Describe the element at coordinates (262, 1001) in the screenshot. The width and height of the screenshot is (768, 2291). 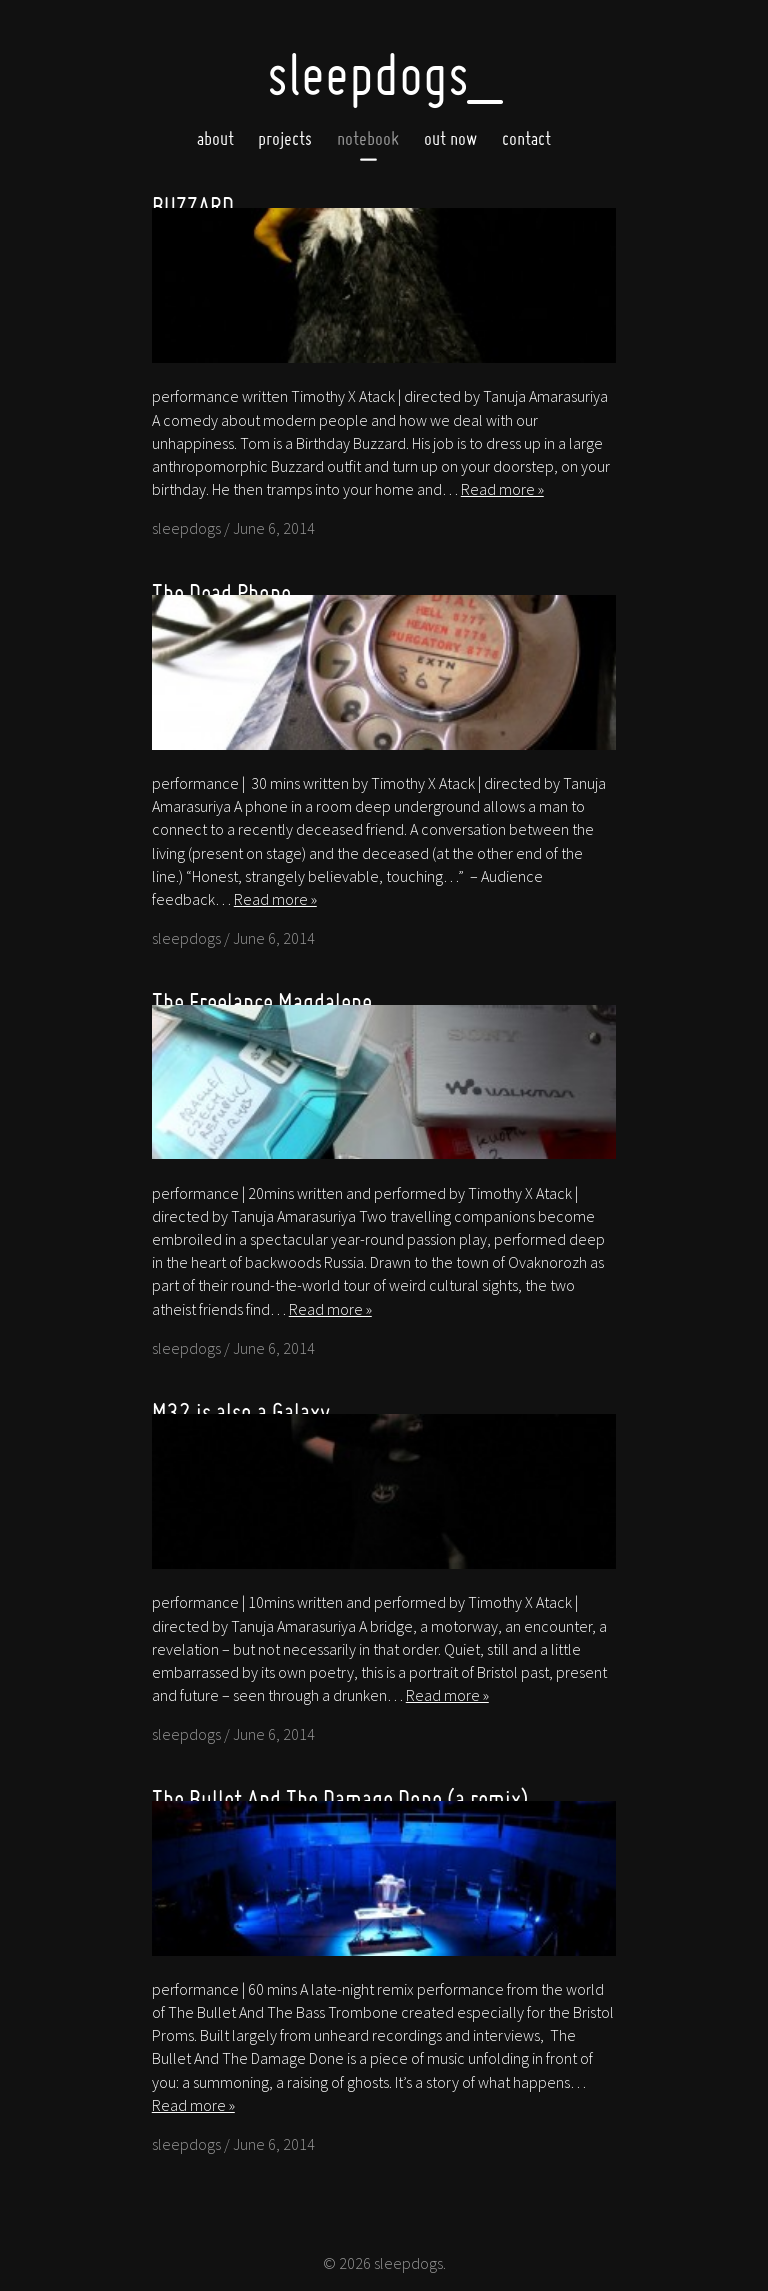
I see `The Freelance Magdalene` at that location.